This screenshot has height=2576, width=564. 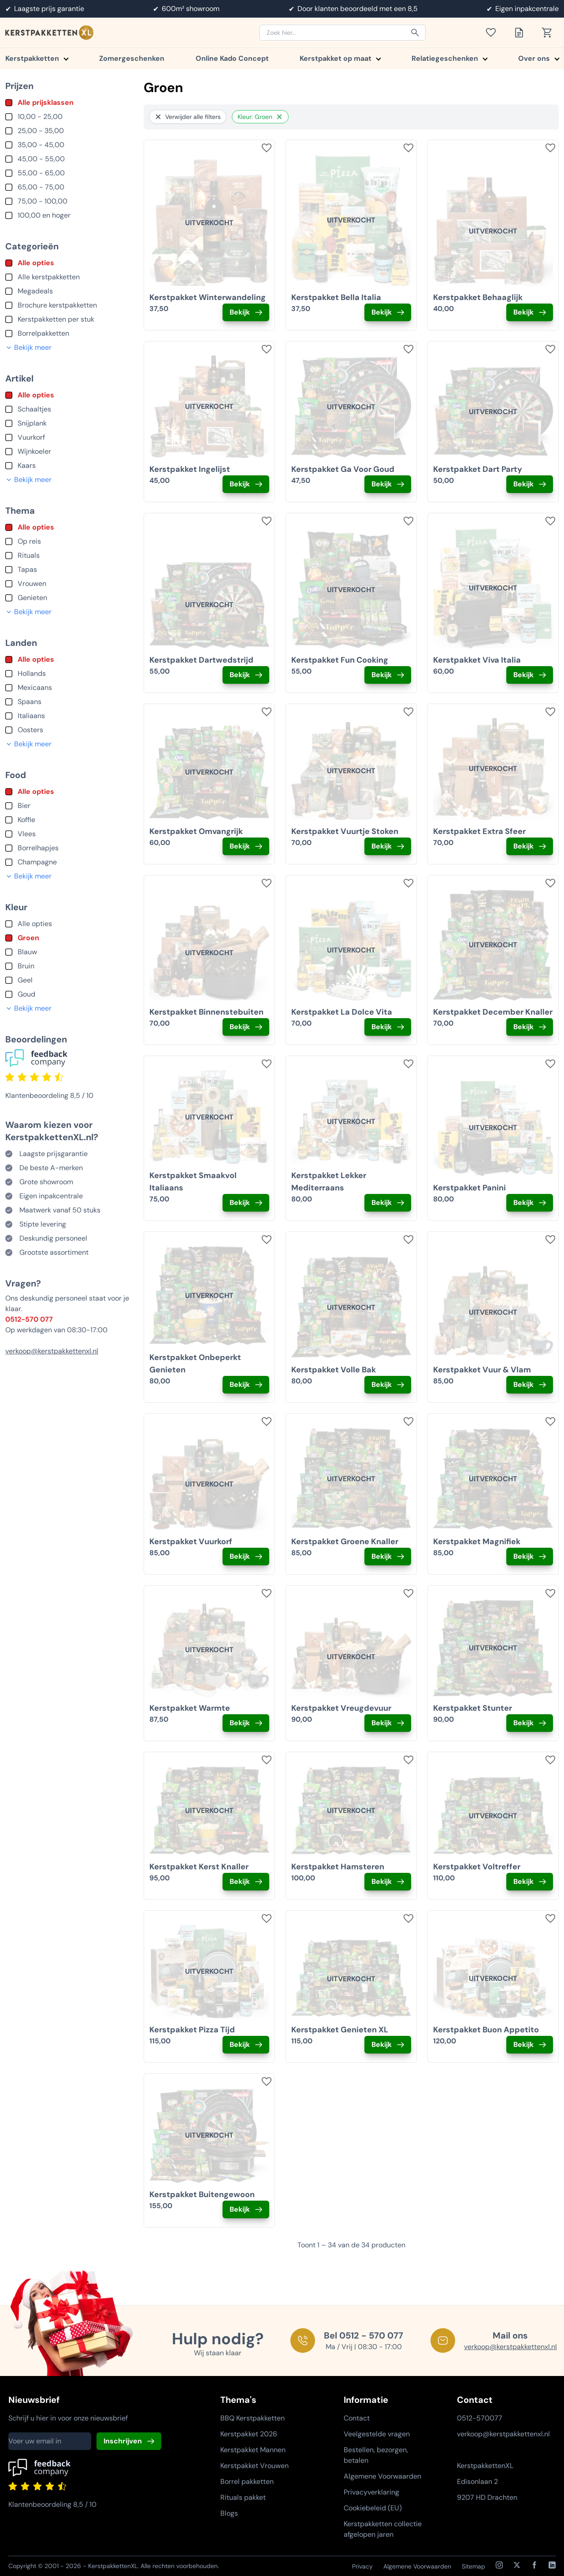 What do you see at coordinates (36, 262) in the screenshot?
I see `Alle opties` at bounding box center [36, 262].